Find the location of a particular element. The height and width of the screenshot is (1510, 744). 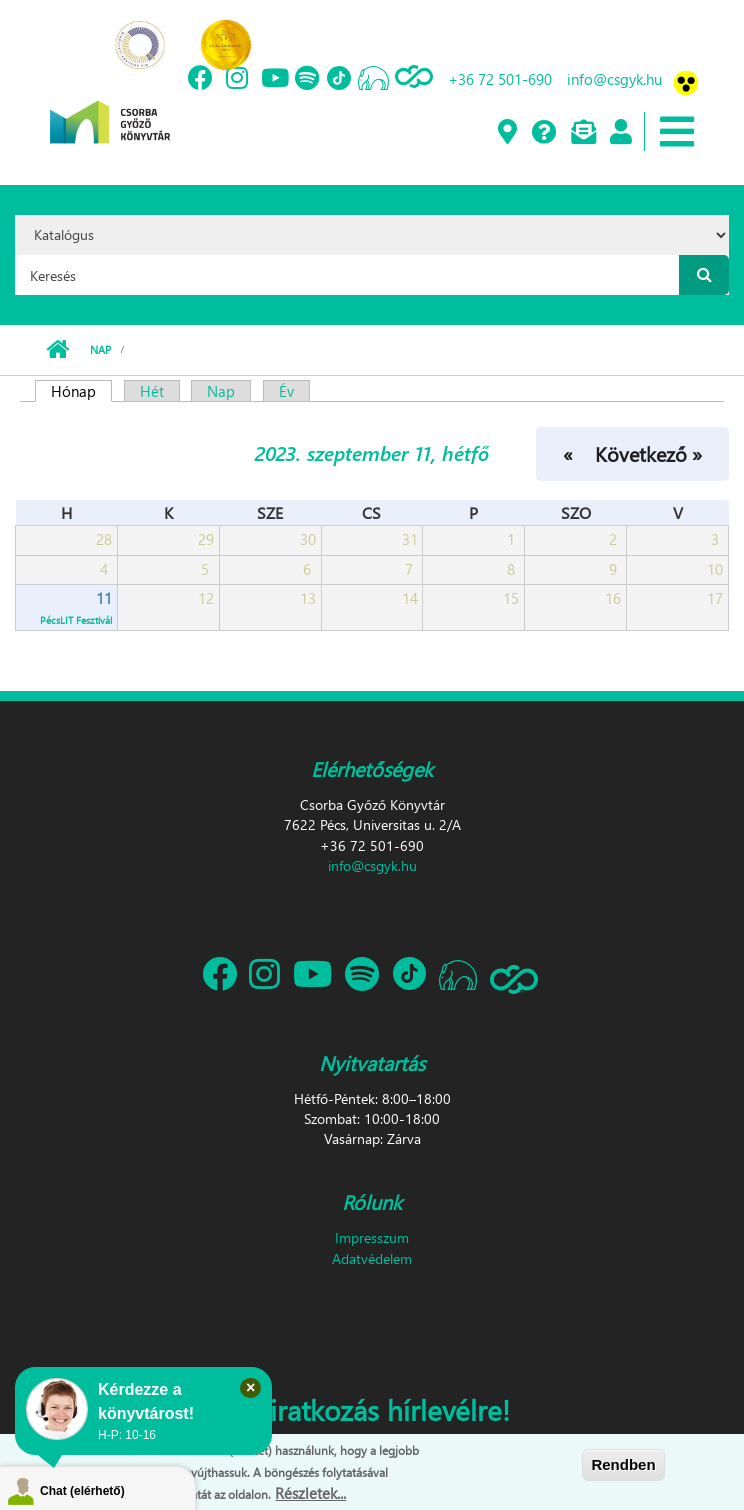

Részletek... is located at coordinates (310, 1493).